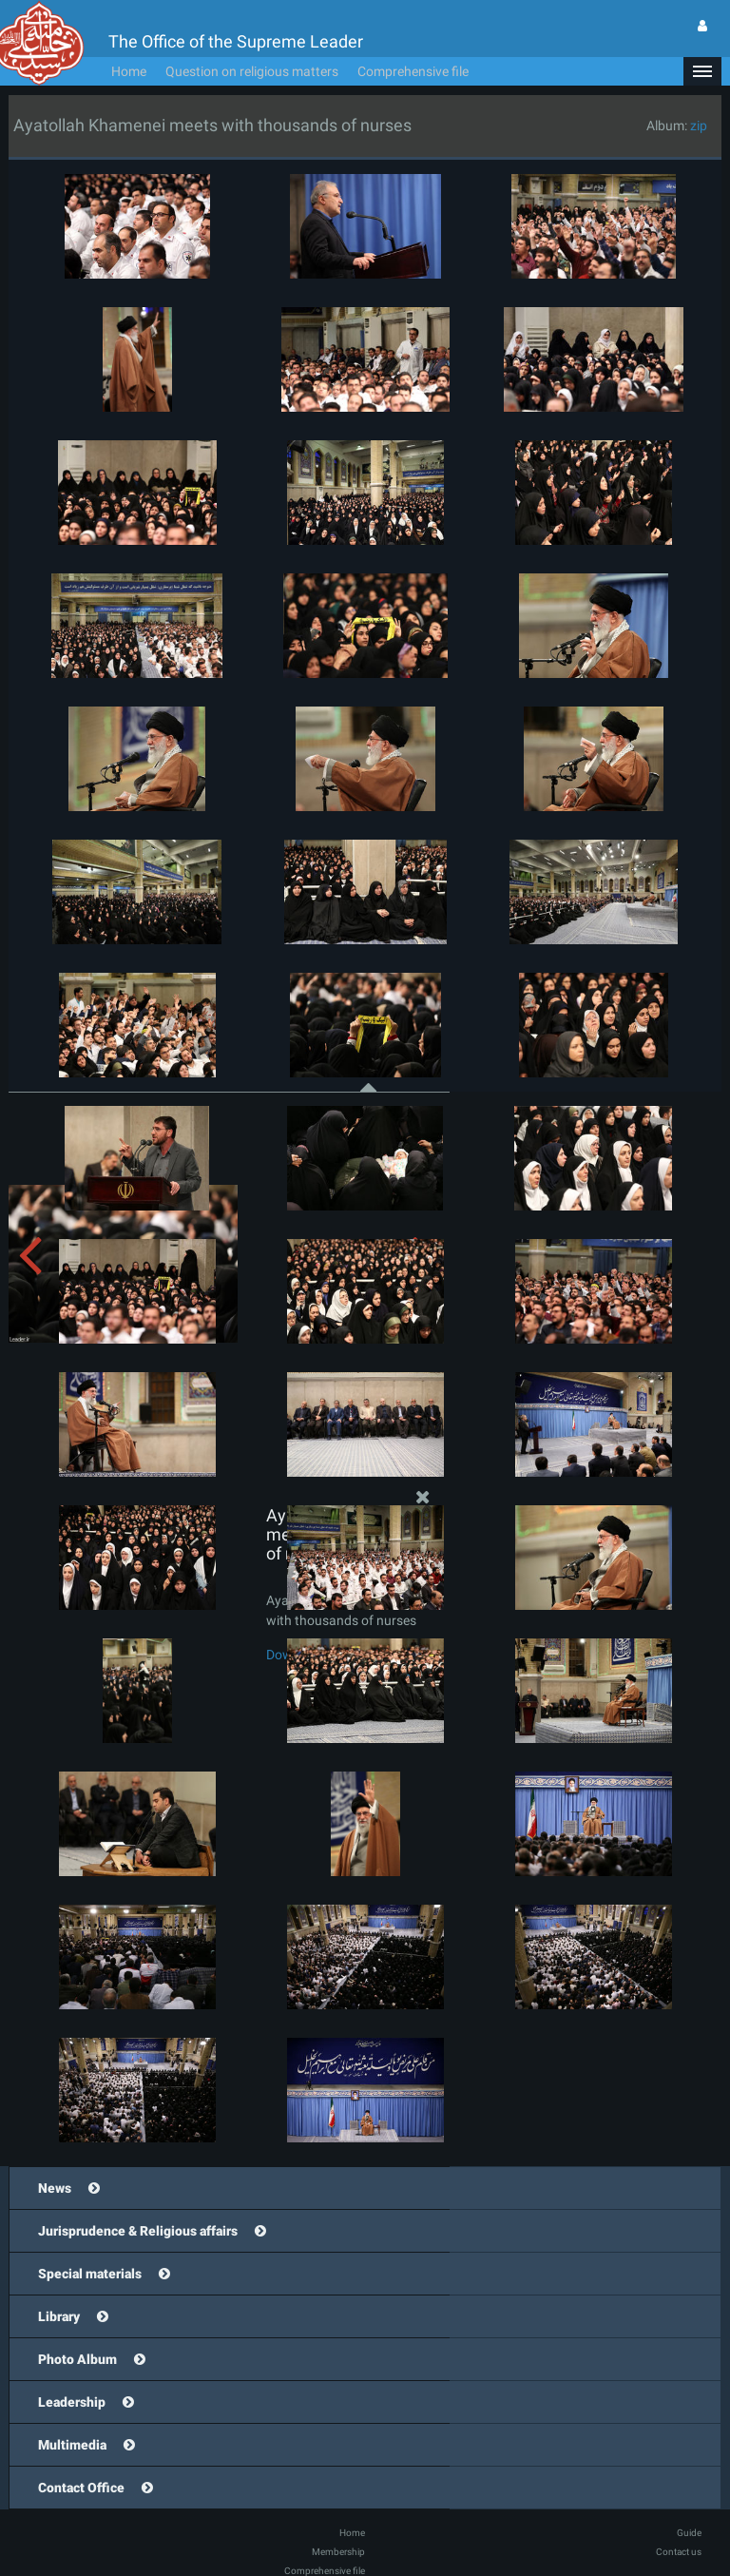  I want to click on Jurisprudence & Religious affairs, so click(138, 2230).